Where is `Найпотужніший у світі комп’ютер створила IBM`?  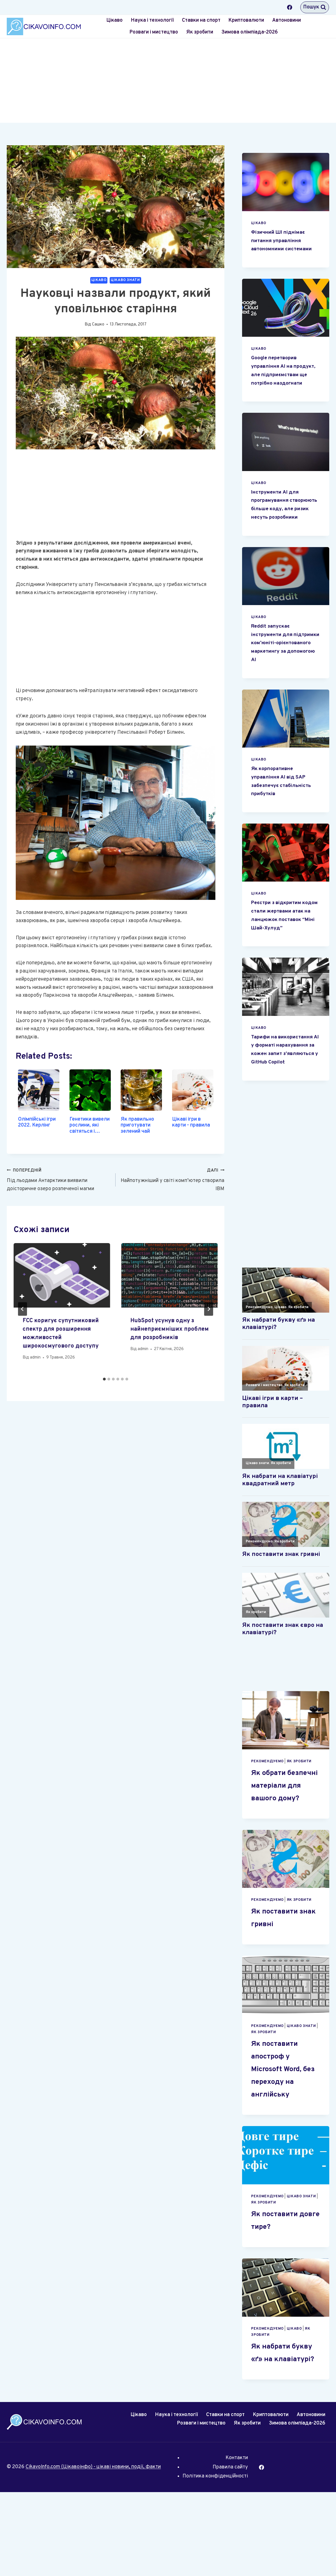
Найпотужніший у світі комп’ютер створила IBM is located at coordinates (172, 1179).